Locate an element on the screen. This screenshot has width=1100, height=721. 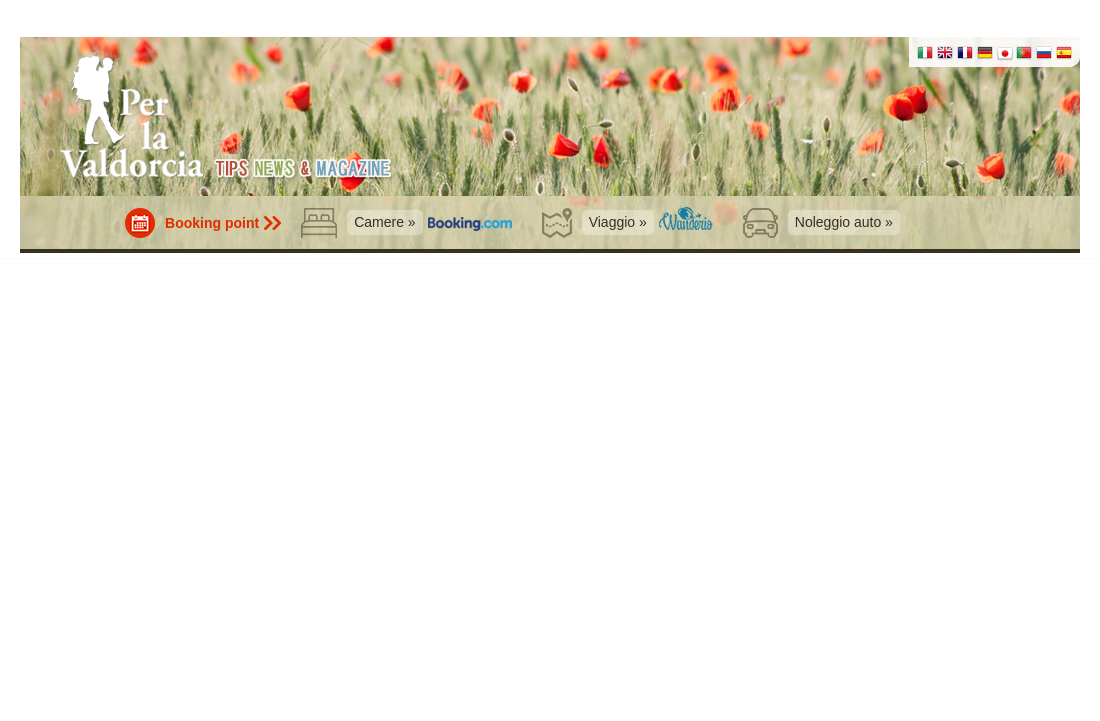
Viaggio » is located at coordinates (618, 222).